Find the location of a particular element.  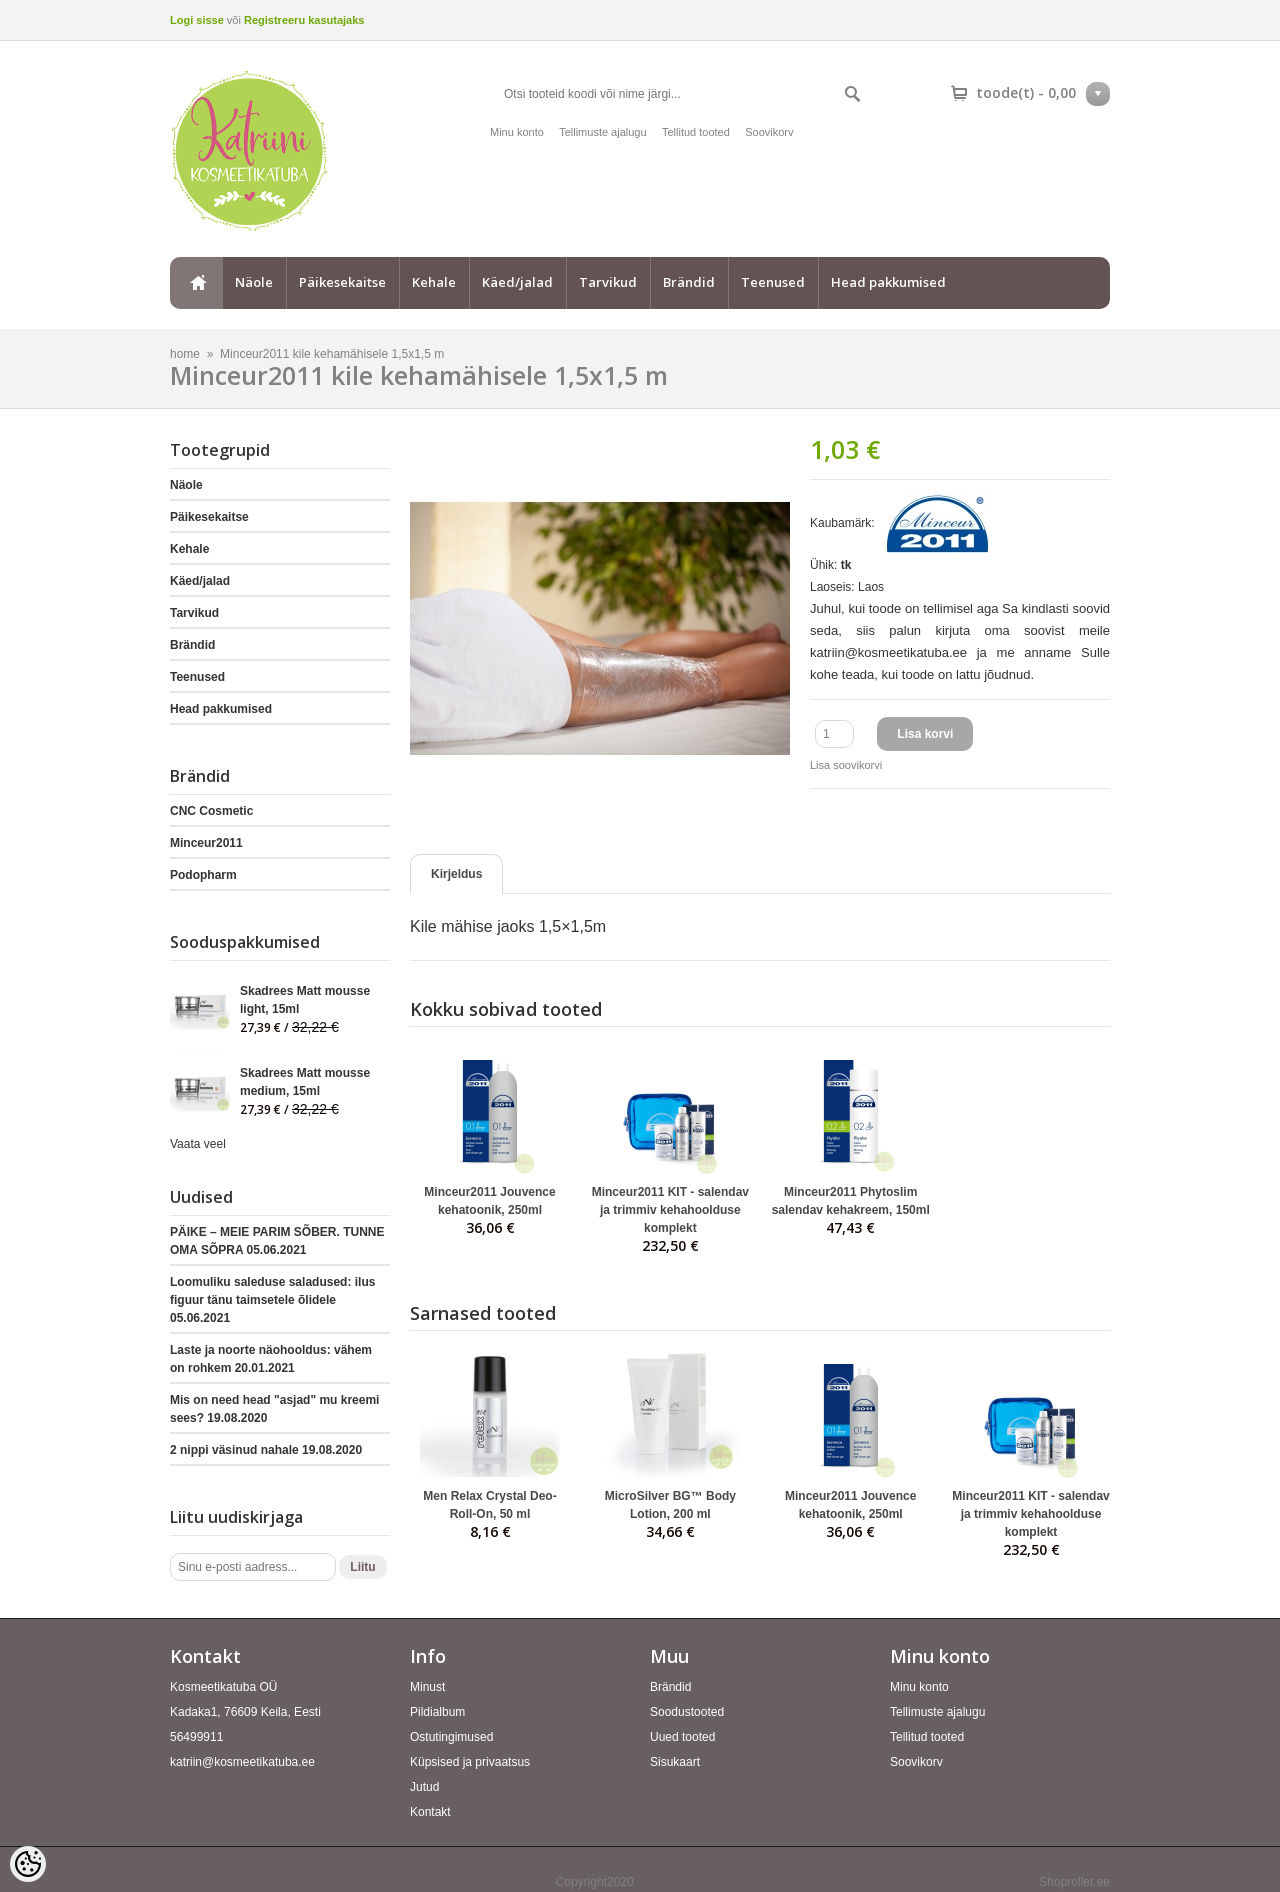

Minu konto is located at coordinates (517, 132).